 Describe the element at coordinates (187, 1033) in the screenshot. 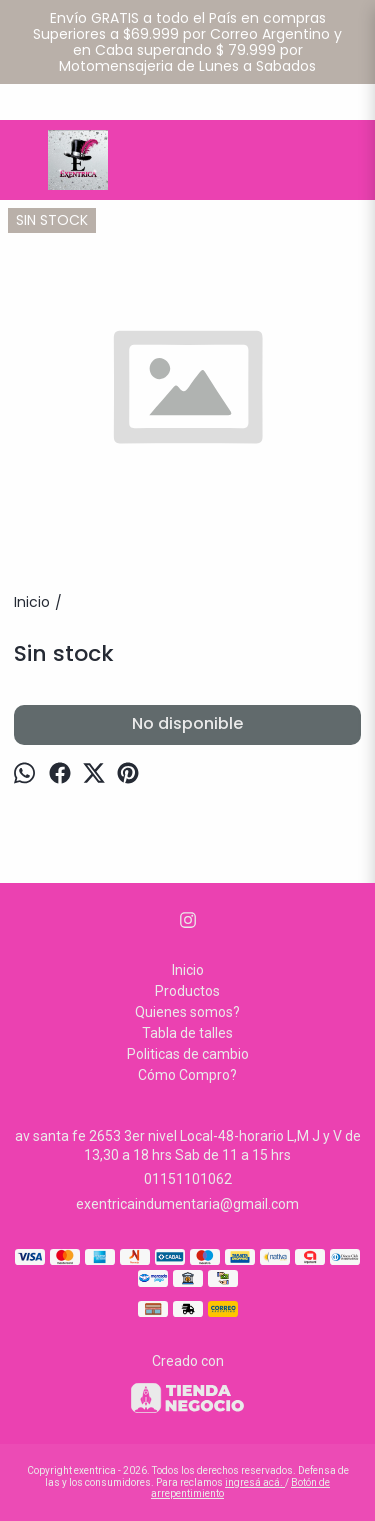

I see `Tabla de talles` at that location.